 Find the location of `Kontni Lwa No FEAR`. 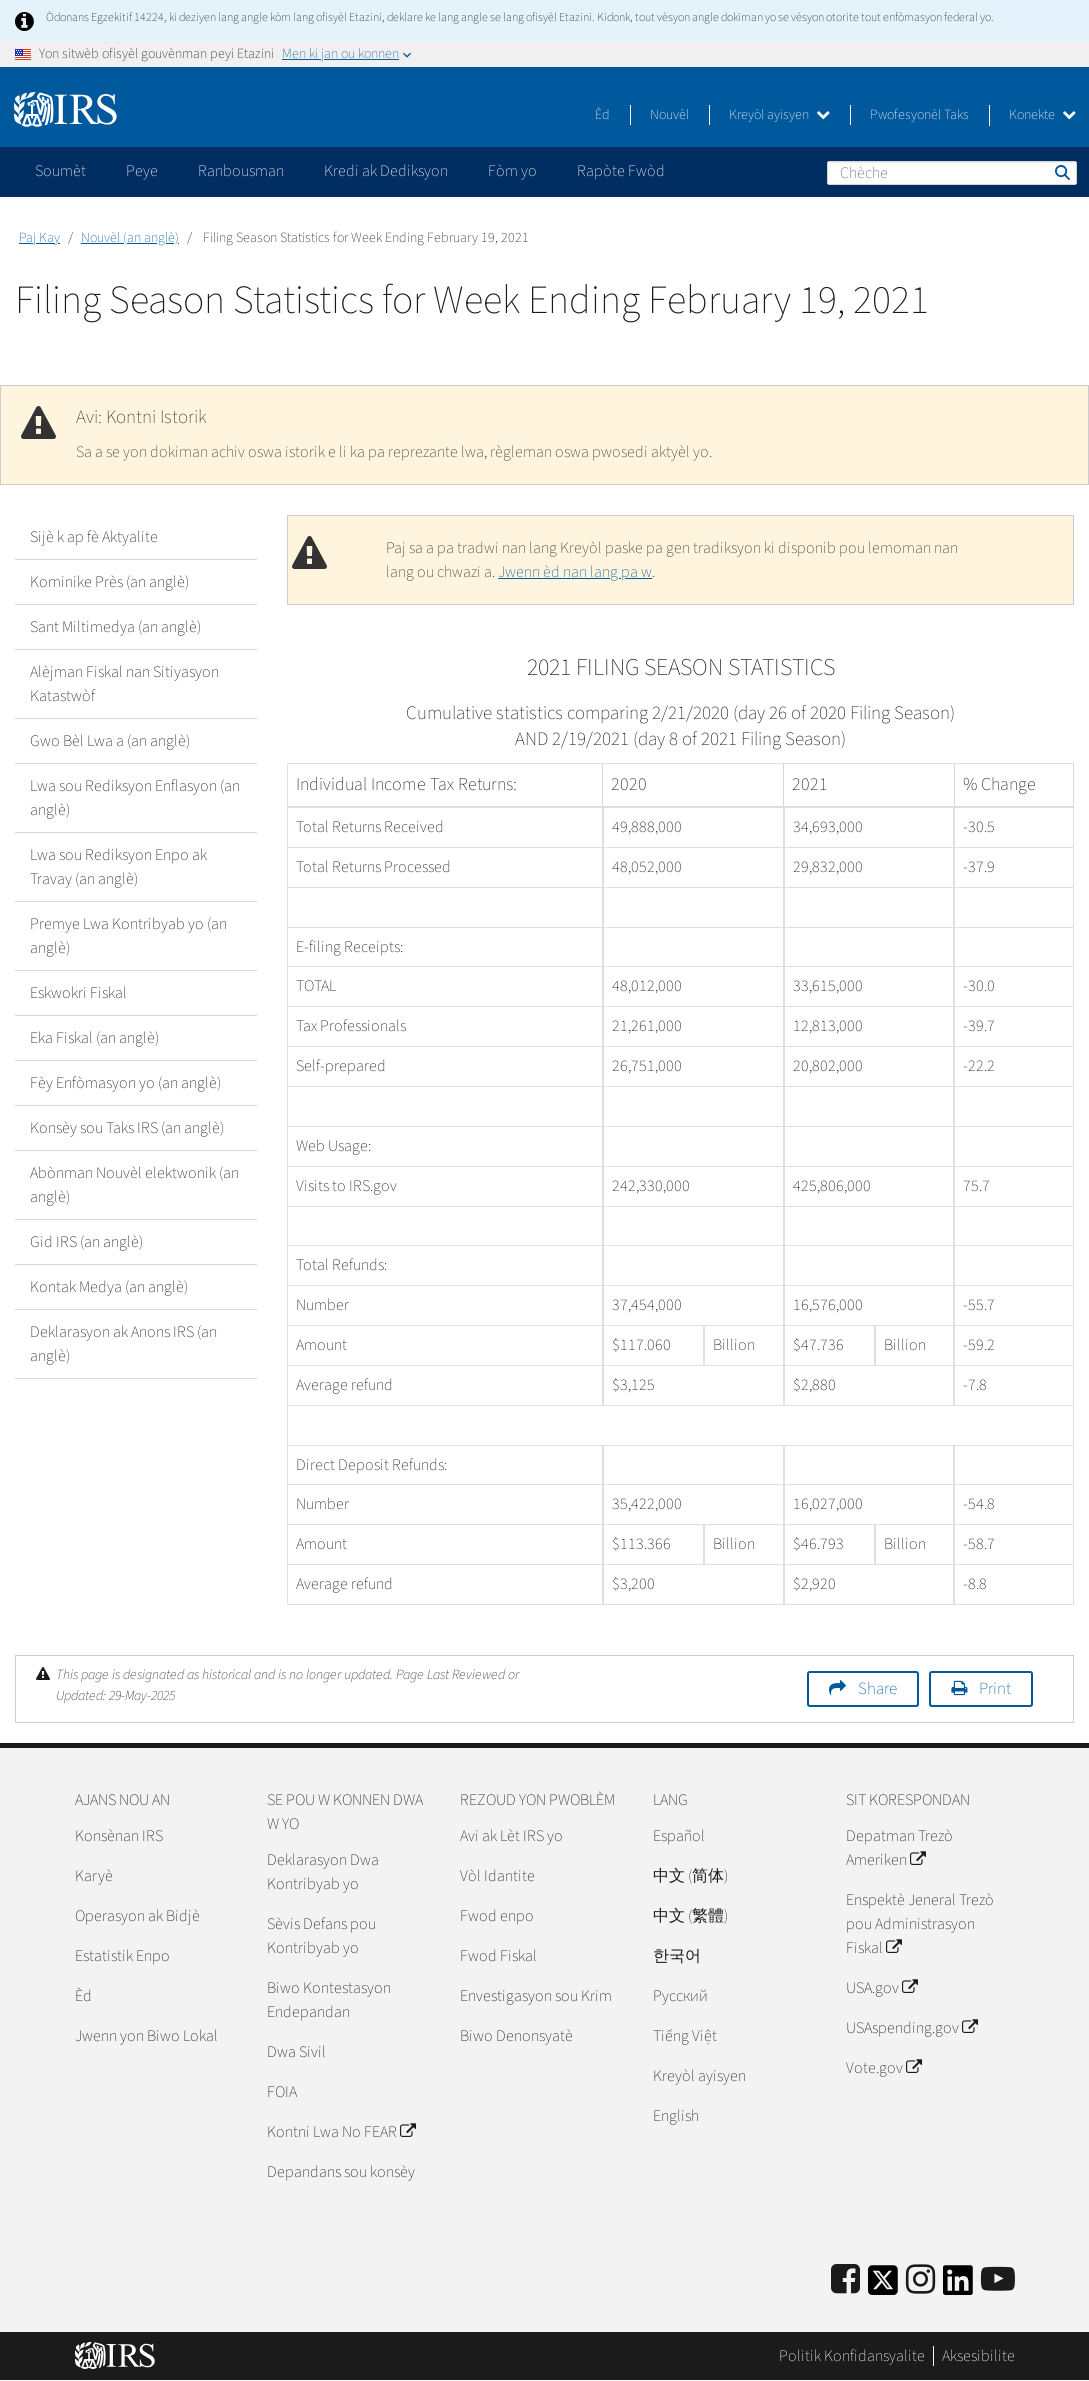

Kontni Lwa No FEAR is located at coordinates (341, 2132).